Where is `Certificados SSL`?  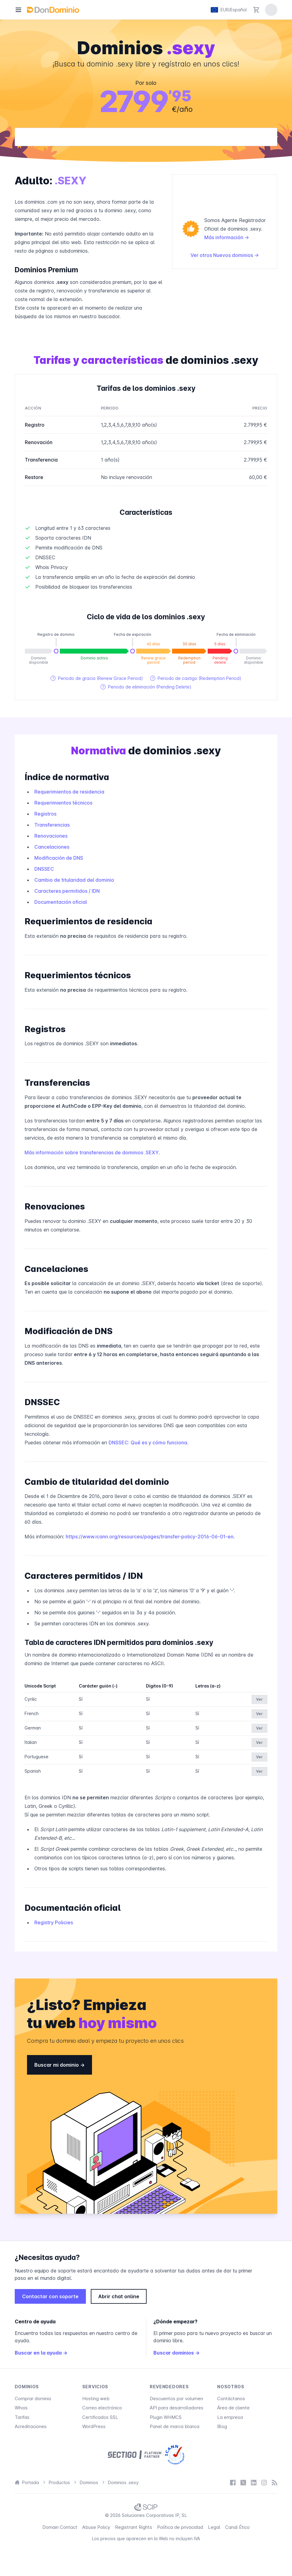
Certificados SSL is located at coordinates (100, 2417).